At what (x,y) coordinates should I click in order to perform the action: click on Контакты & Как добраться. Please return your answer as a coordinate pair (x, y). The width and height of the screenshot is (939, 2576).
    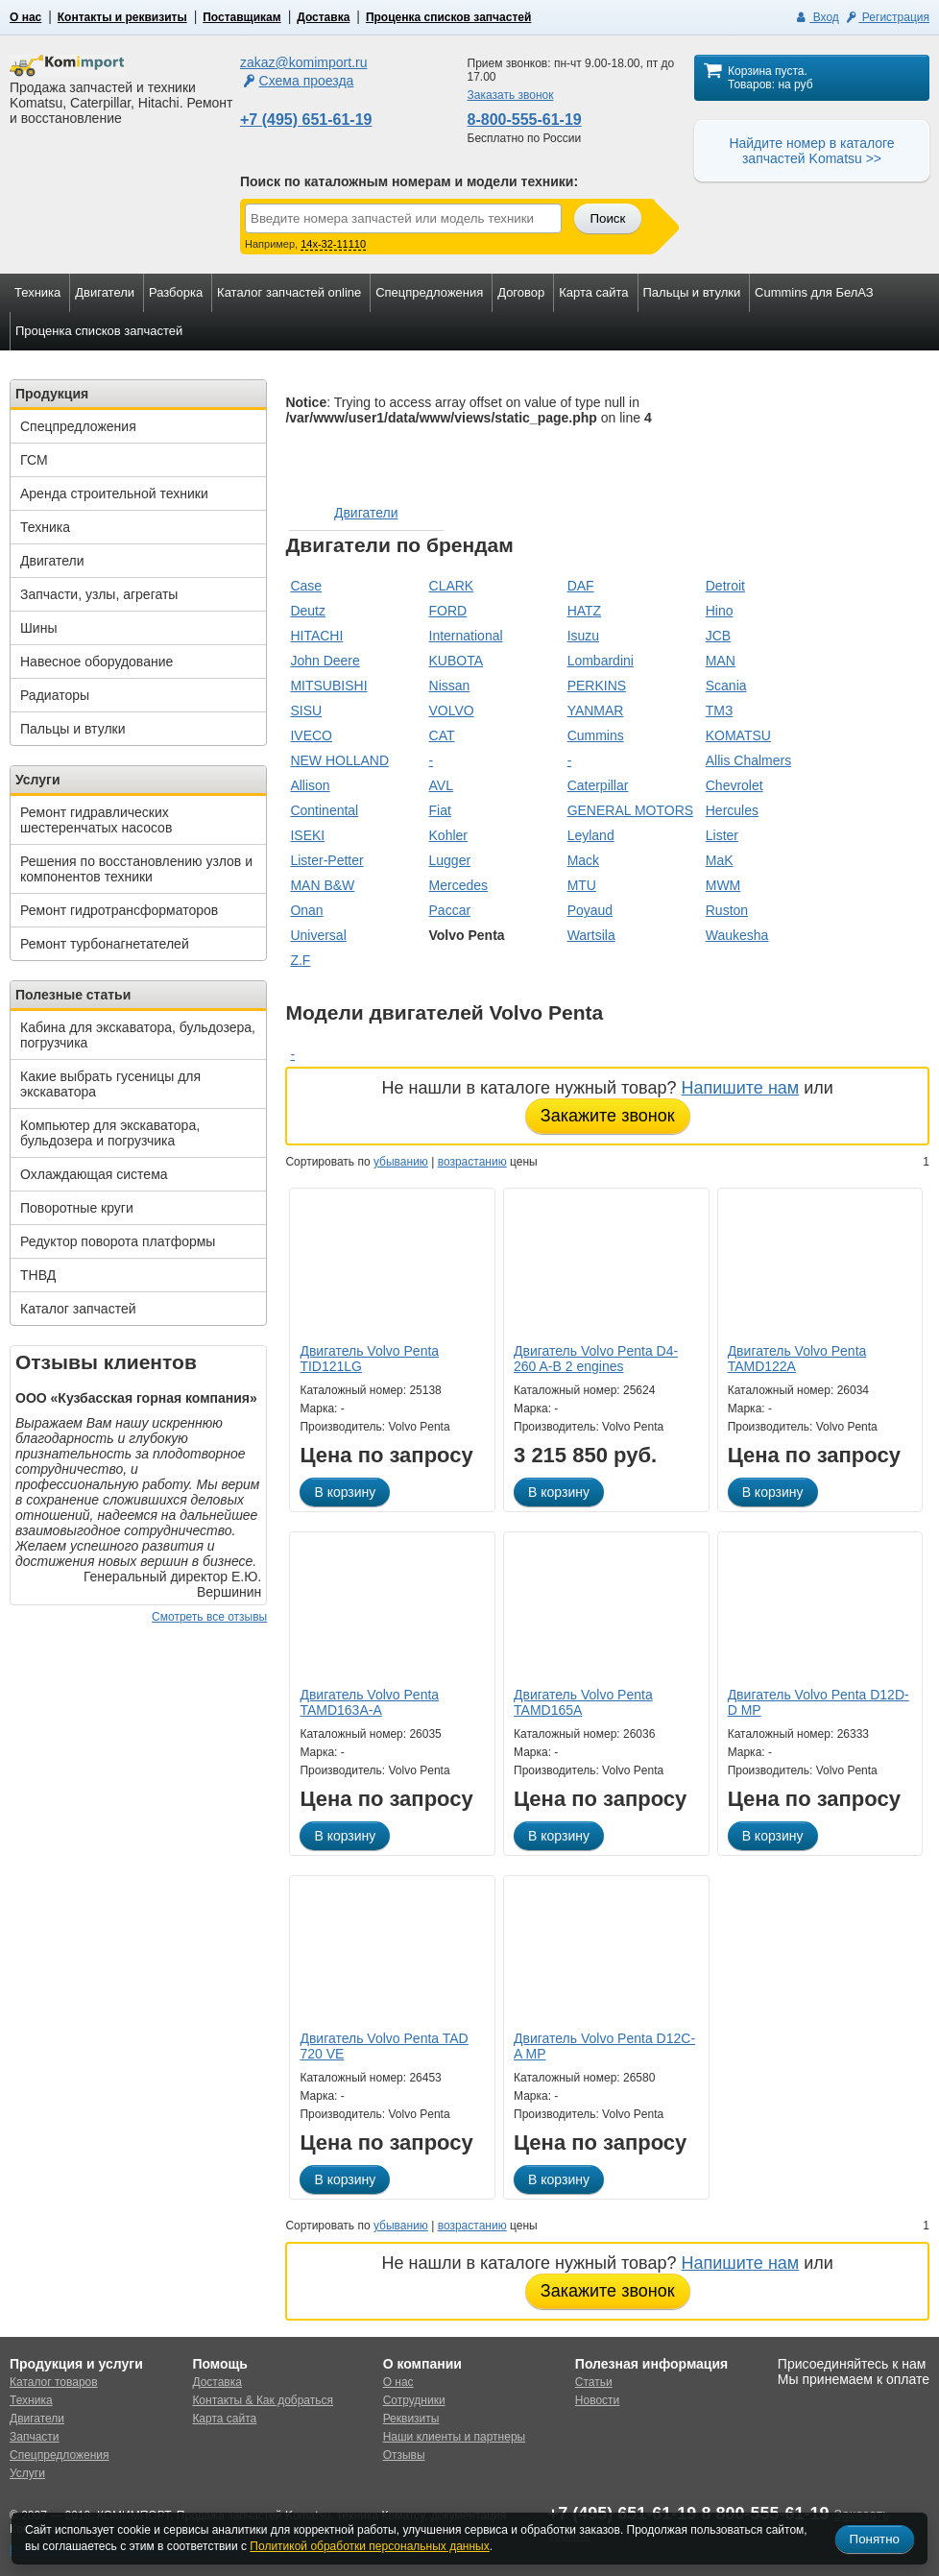
    Looking at the image, I should click on (262, 2400).